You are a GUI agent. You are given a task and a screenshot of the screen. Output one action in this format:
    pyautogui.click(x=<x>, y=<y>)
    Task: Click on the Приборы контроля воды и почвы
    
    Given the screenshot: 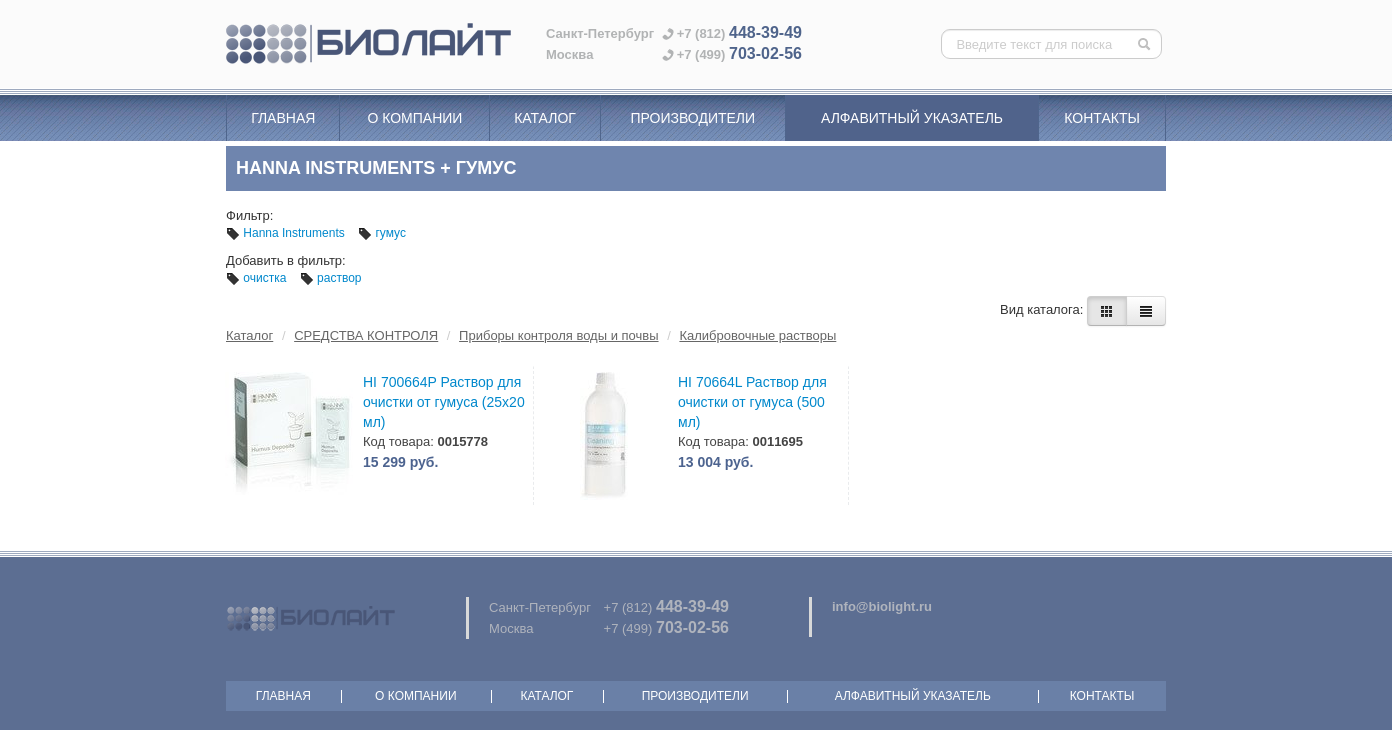 What is the action you would take?
    pyautogui.click(x=558, y=335)
    